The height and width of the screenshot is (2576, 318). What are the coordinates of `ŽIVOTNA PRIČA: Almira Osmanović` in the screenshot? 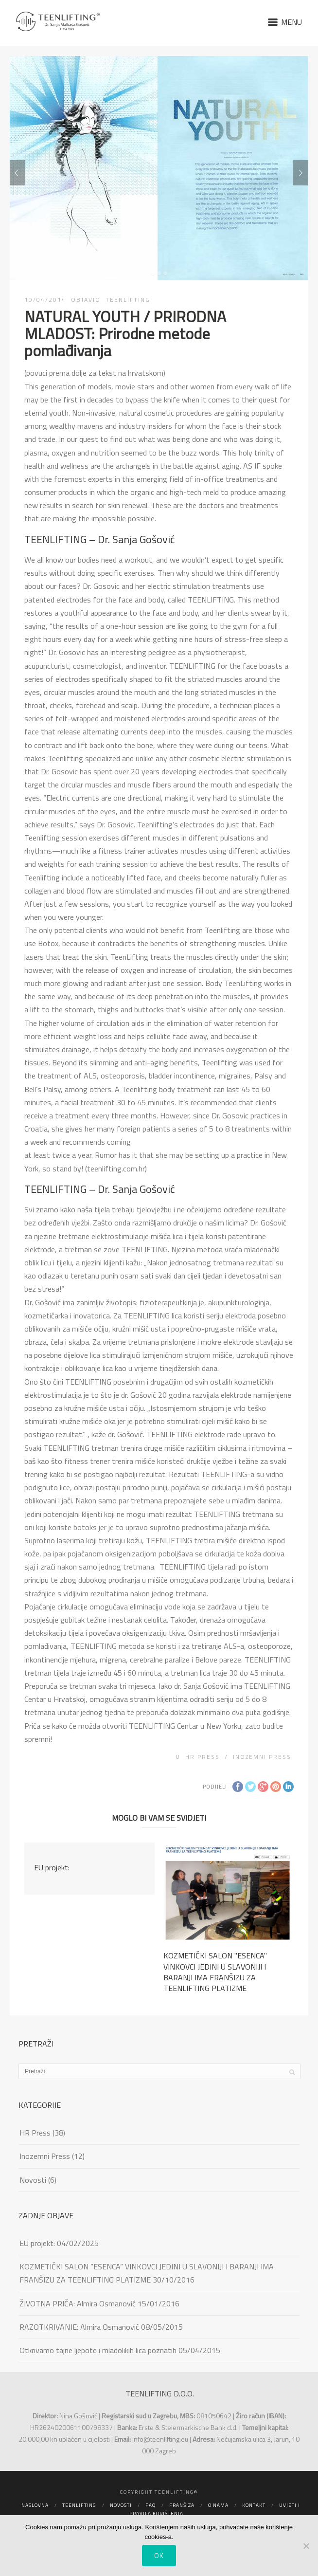 It's located at (77, 2303).